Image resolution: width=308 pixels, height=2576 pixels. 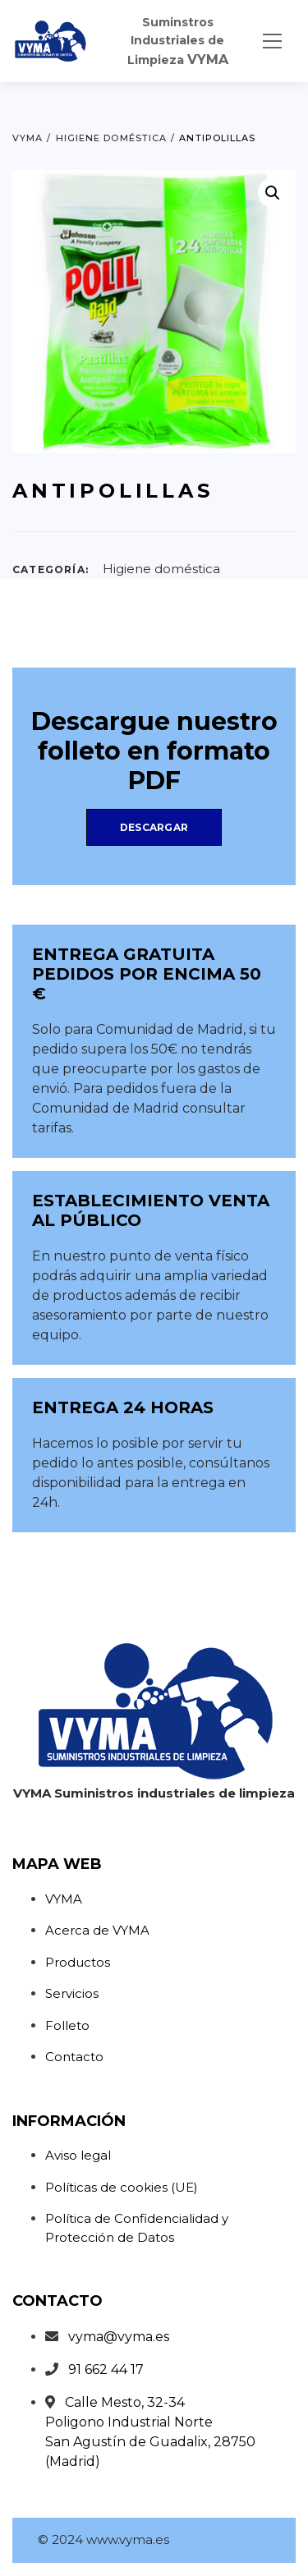 What do you see at coordinates (161, 568) in the screenshot?
I see `Higiene doméstica` at bounding box center [161, 568].